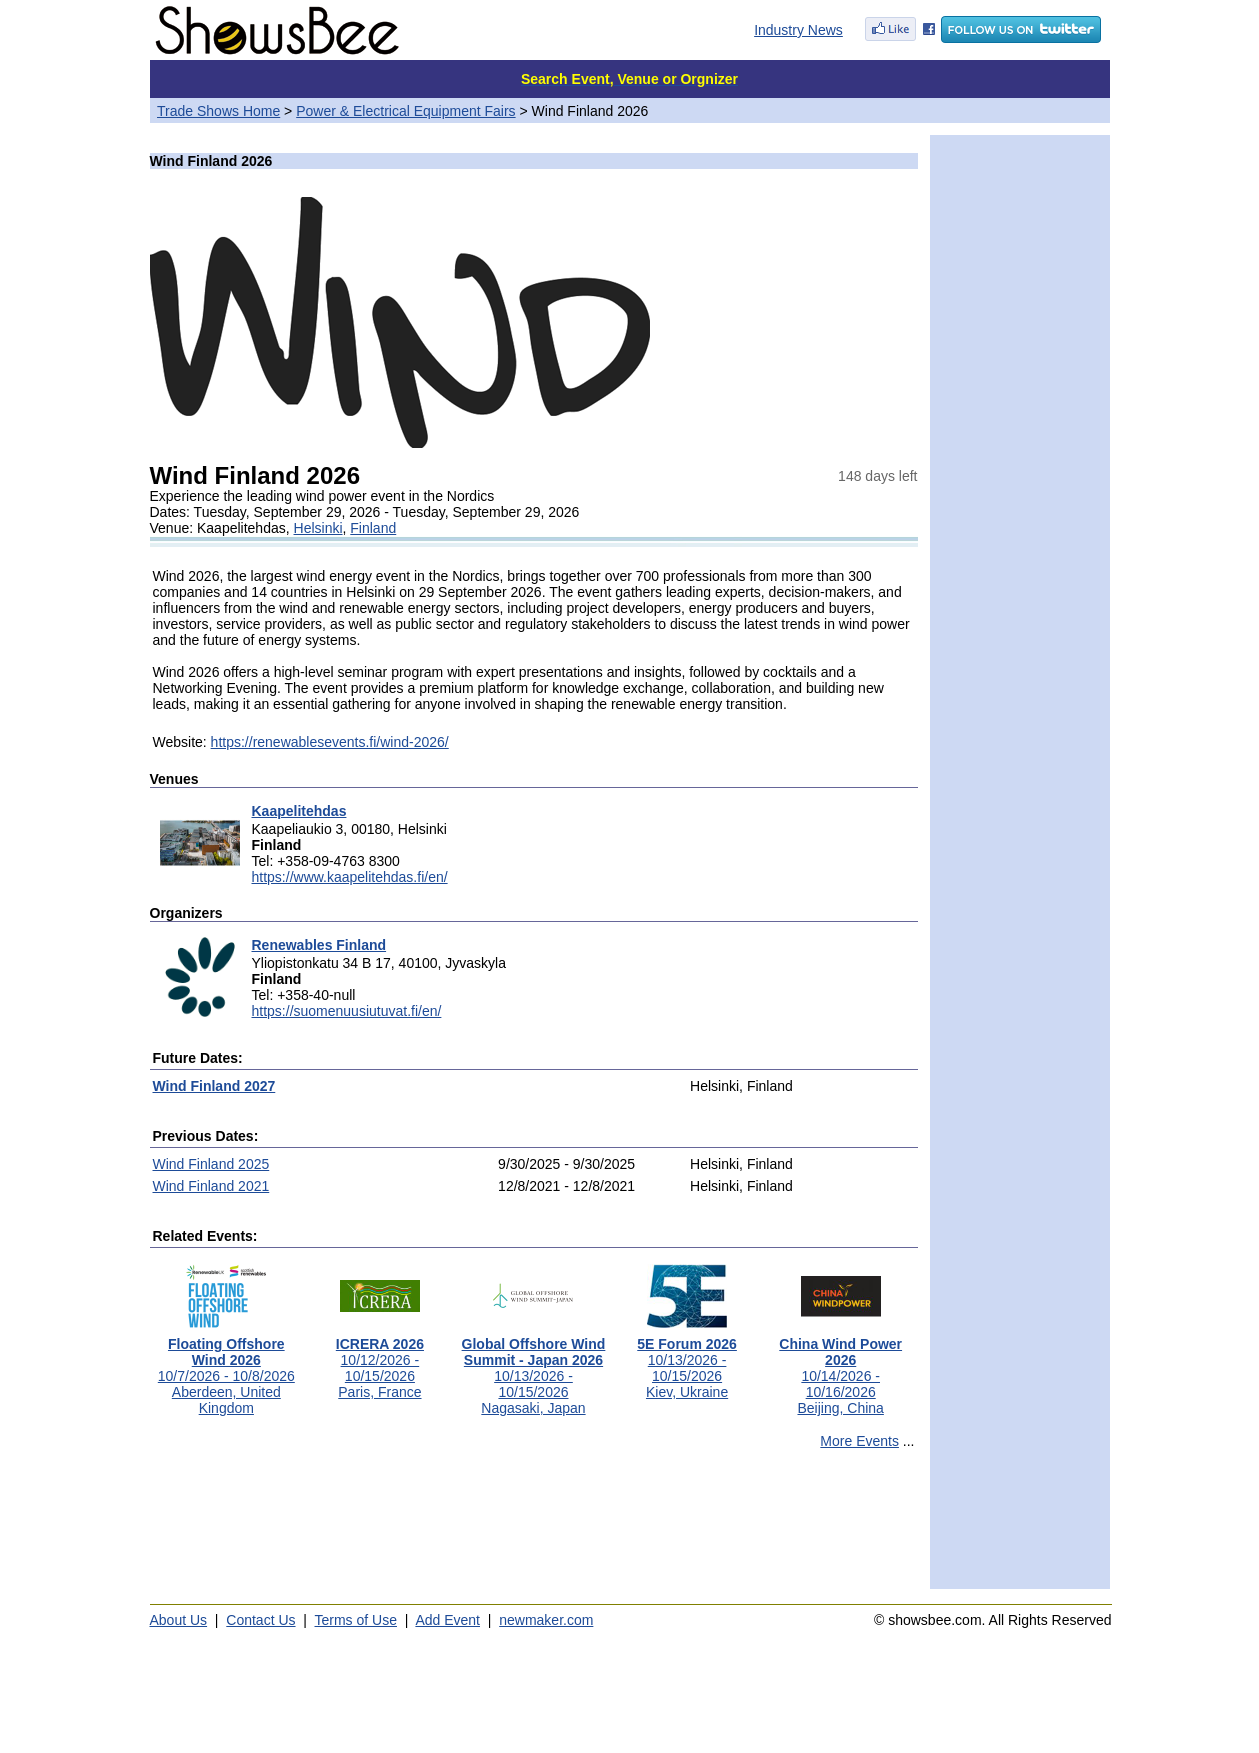 The height and width of the screenshot is (1753, 1259). I want to click on Industry News, so click(798, 30).